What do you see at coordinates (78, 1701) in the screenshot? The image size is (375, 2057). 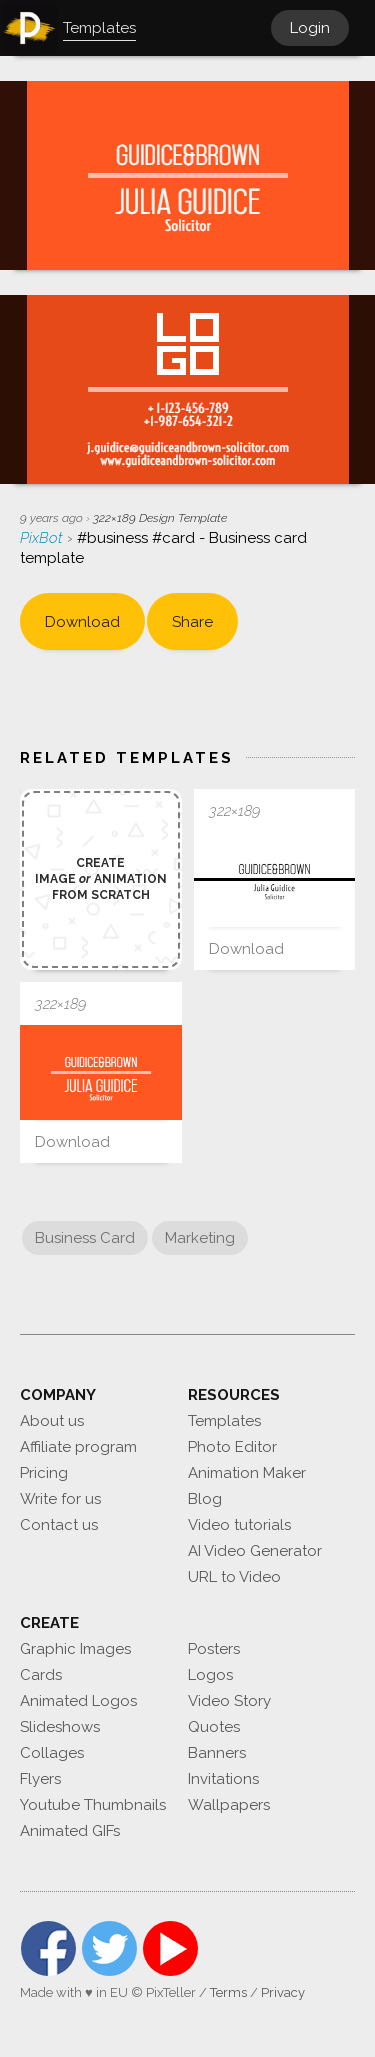 I see `Animated Logos` at bounding box center [78, 1701].